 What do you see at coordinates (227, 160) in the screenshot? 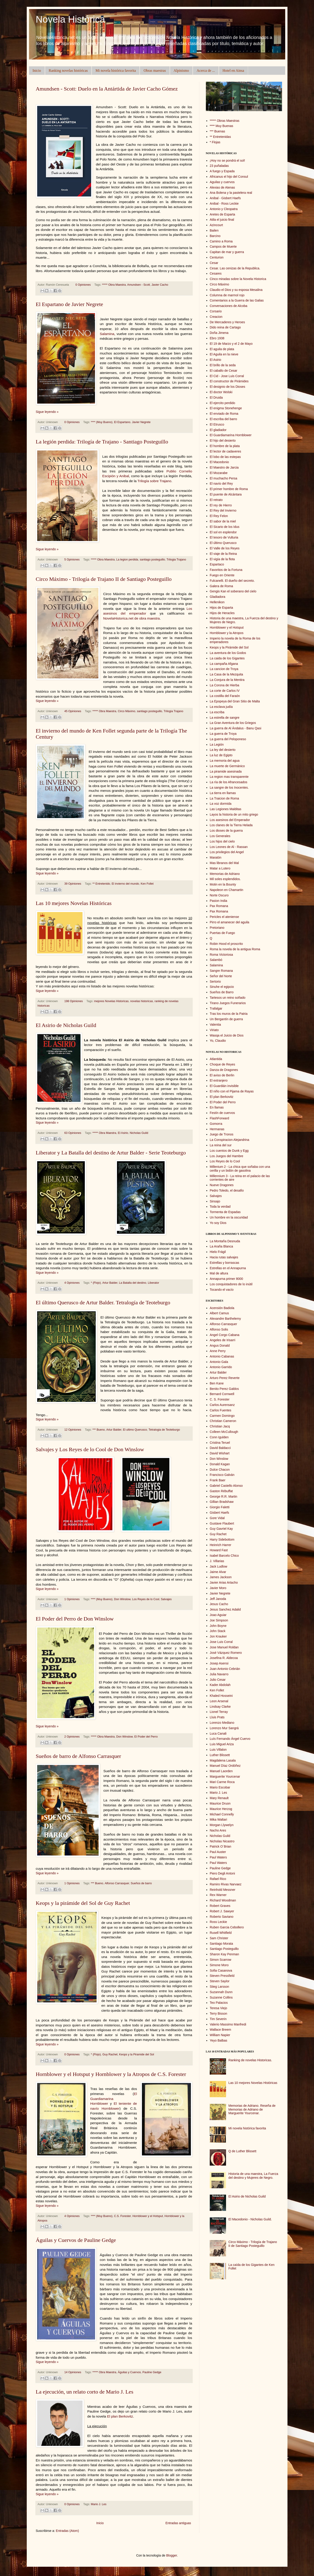
I see `¡Hoy no se pondrá el sol!` at bounding box center [227, 160].